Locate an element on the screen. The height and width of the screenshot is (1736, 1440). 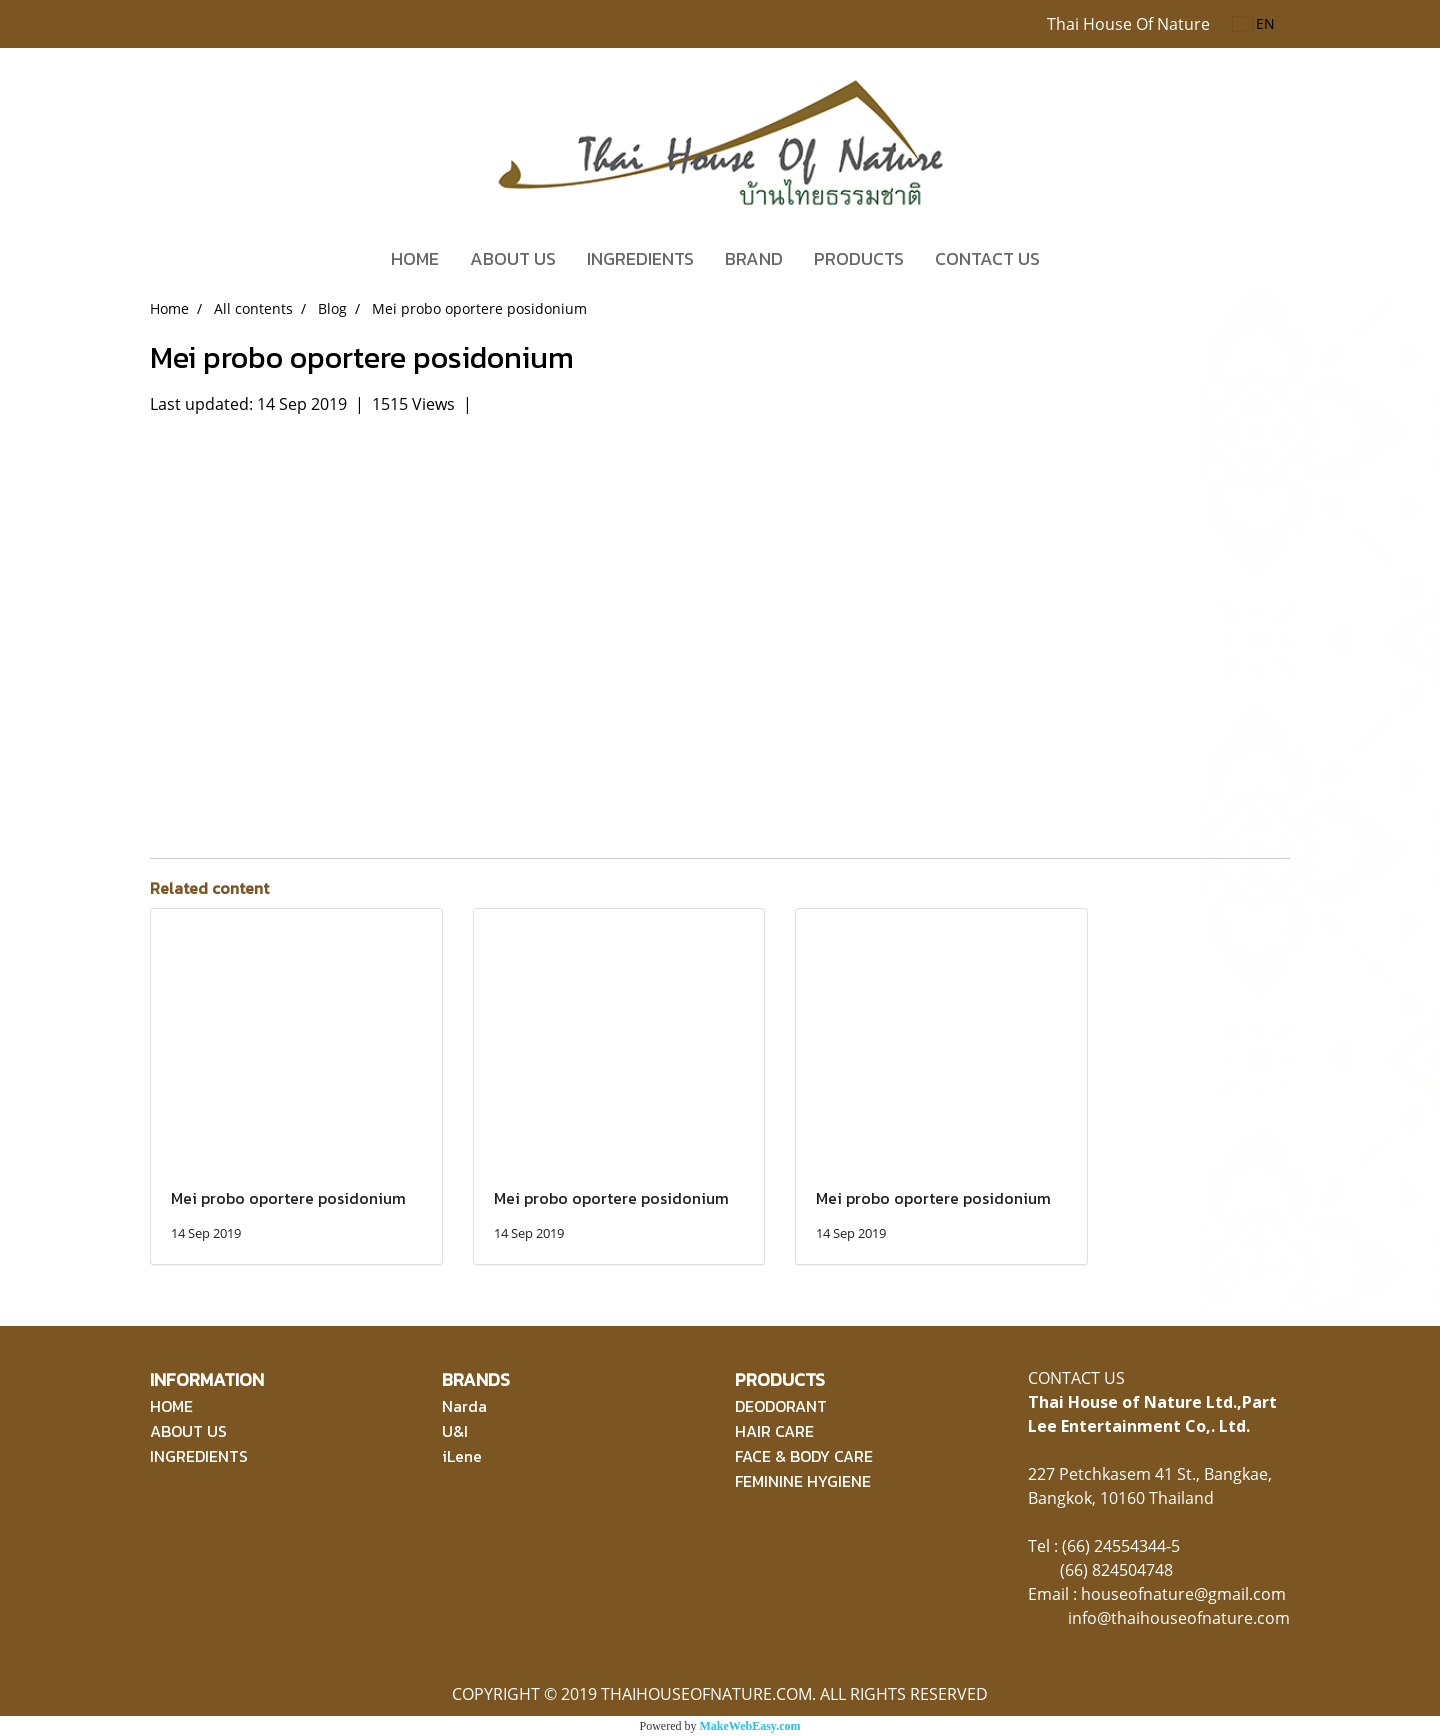
DEODORANT is located at coordinates (781, 1406).